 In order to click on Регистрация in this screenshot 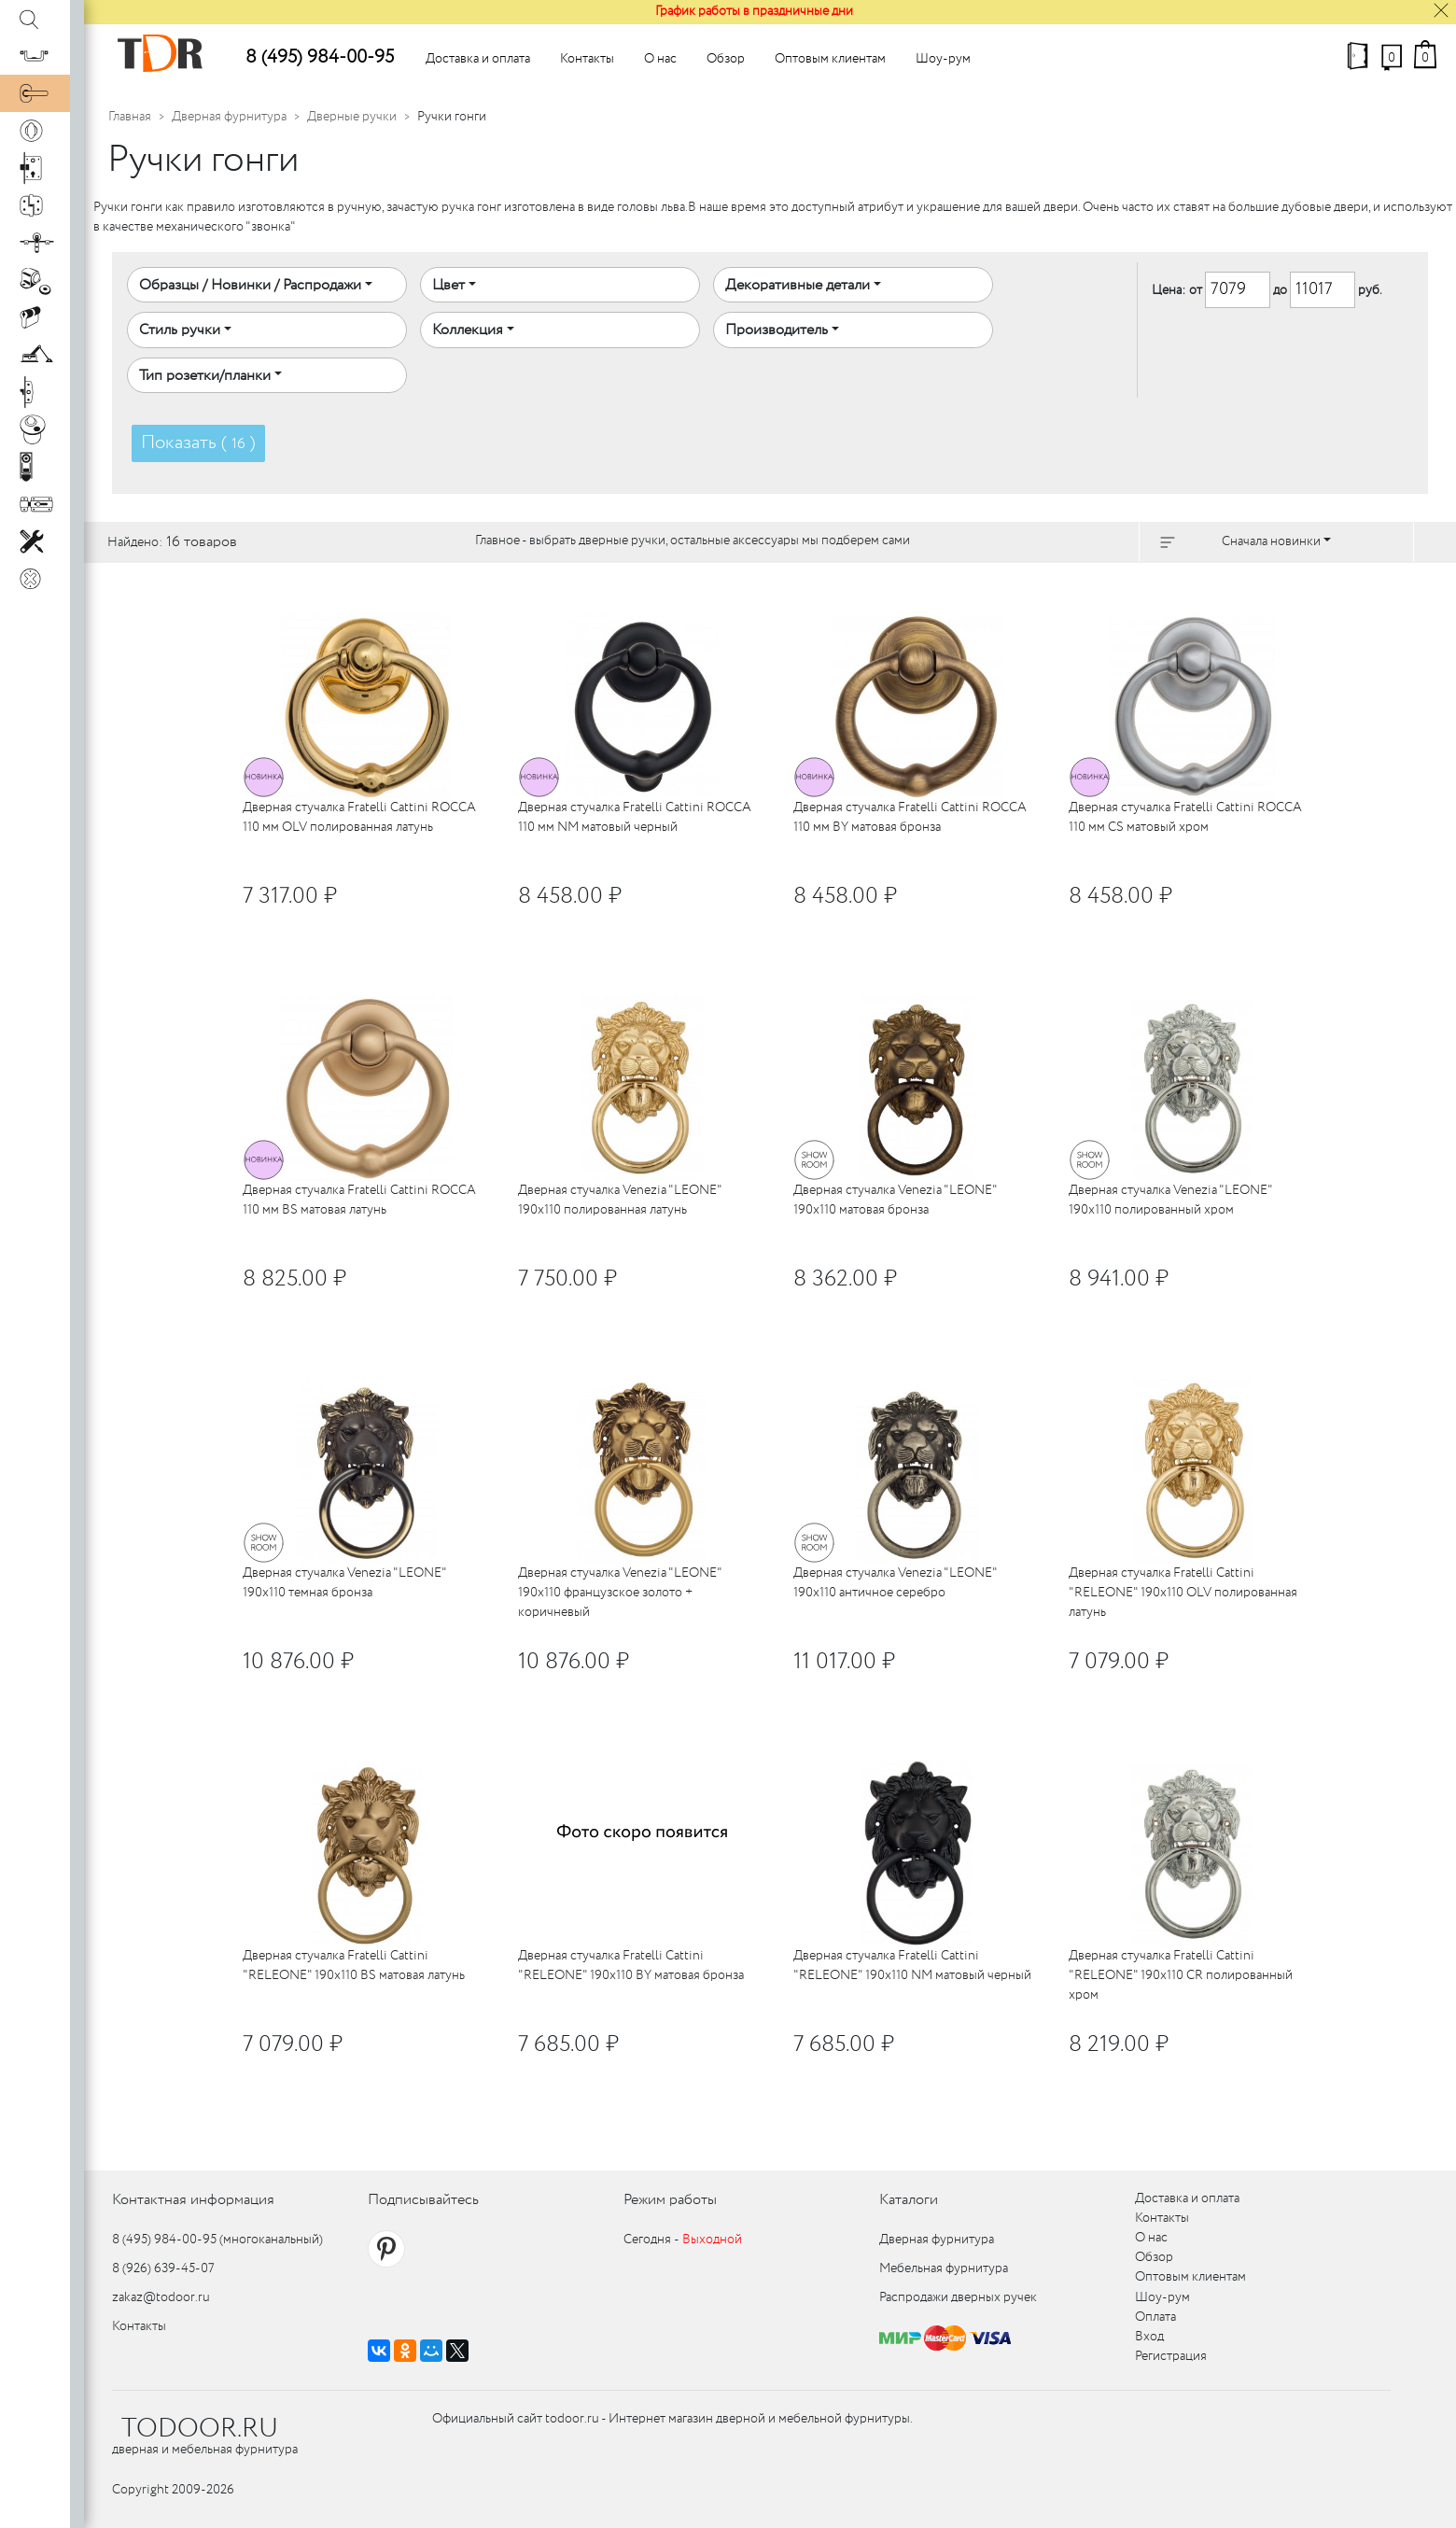, I will do `click(1171, 2356)`.